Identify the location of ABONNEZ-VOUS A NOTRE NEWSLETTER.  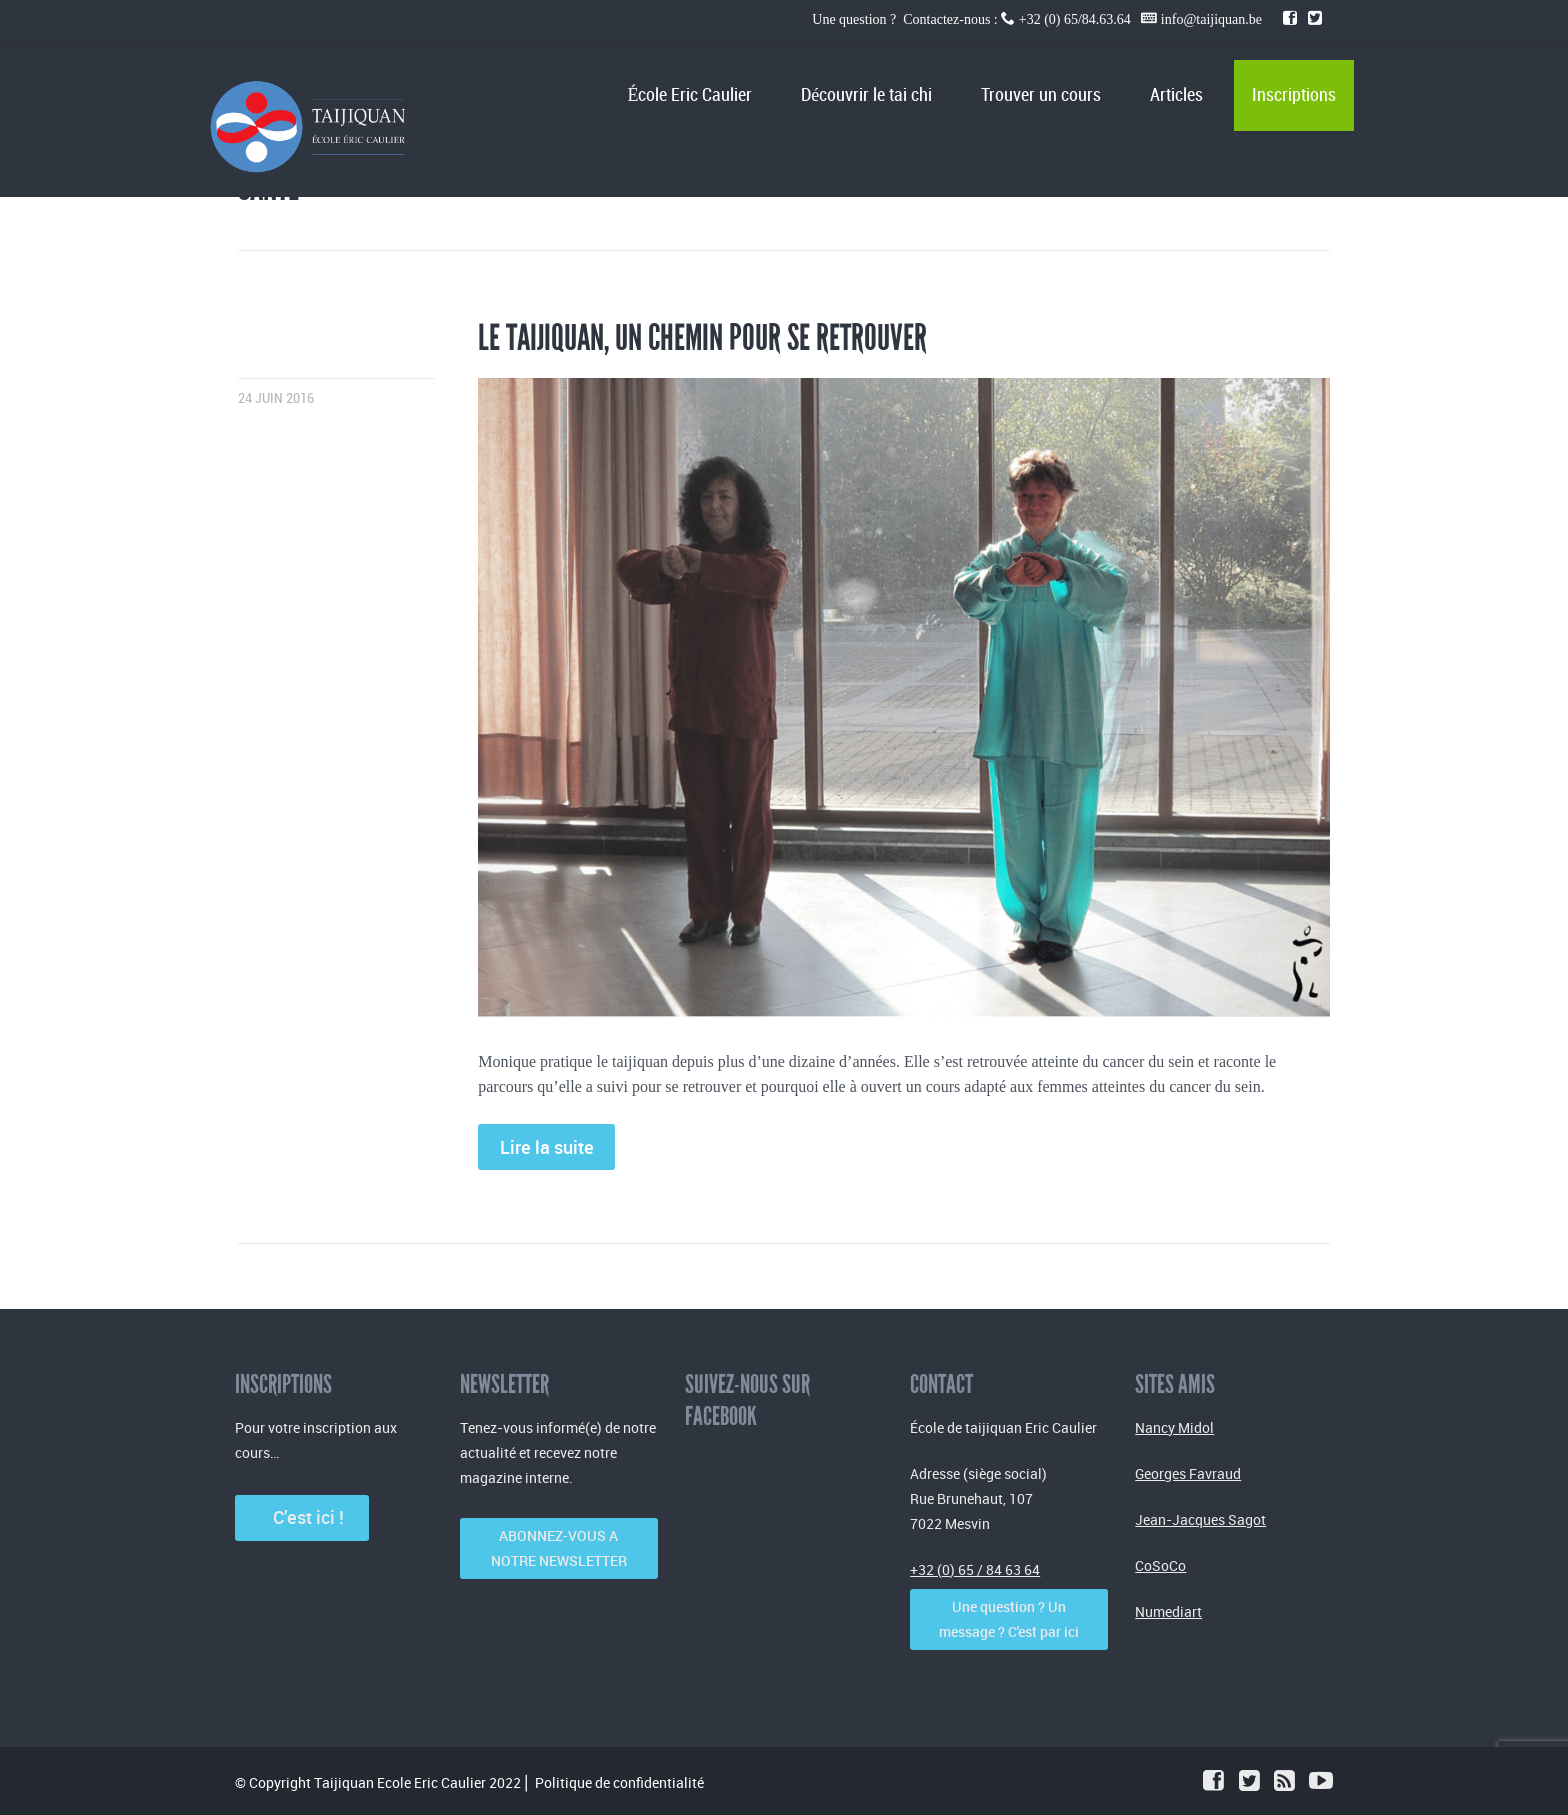
(559, 1548).